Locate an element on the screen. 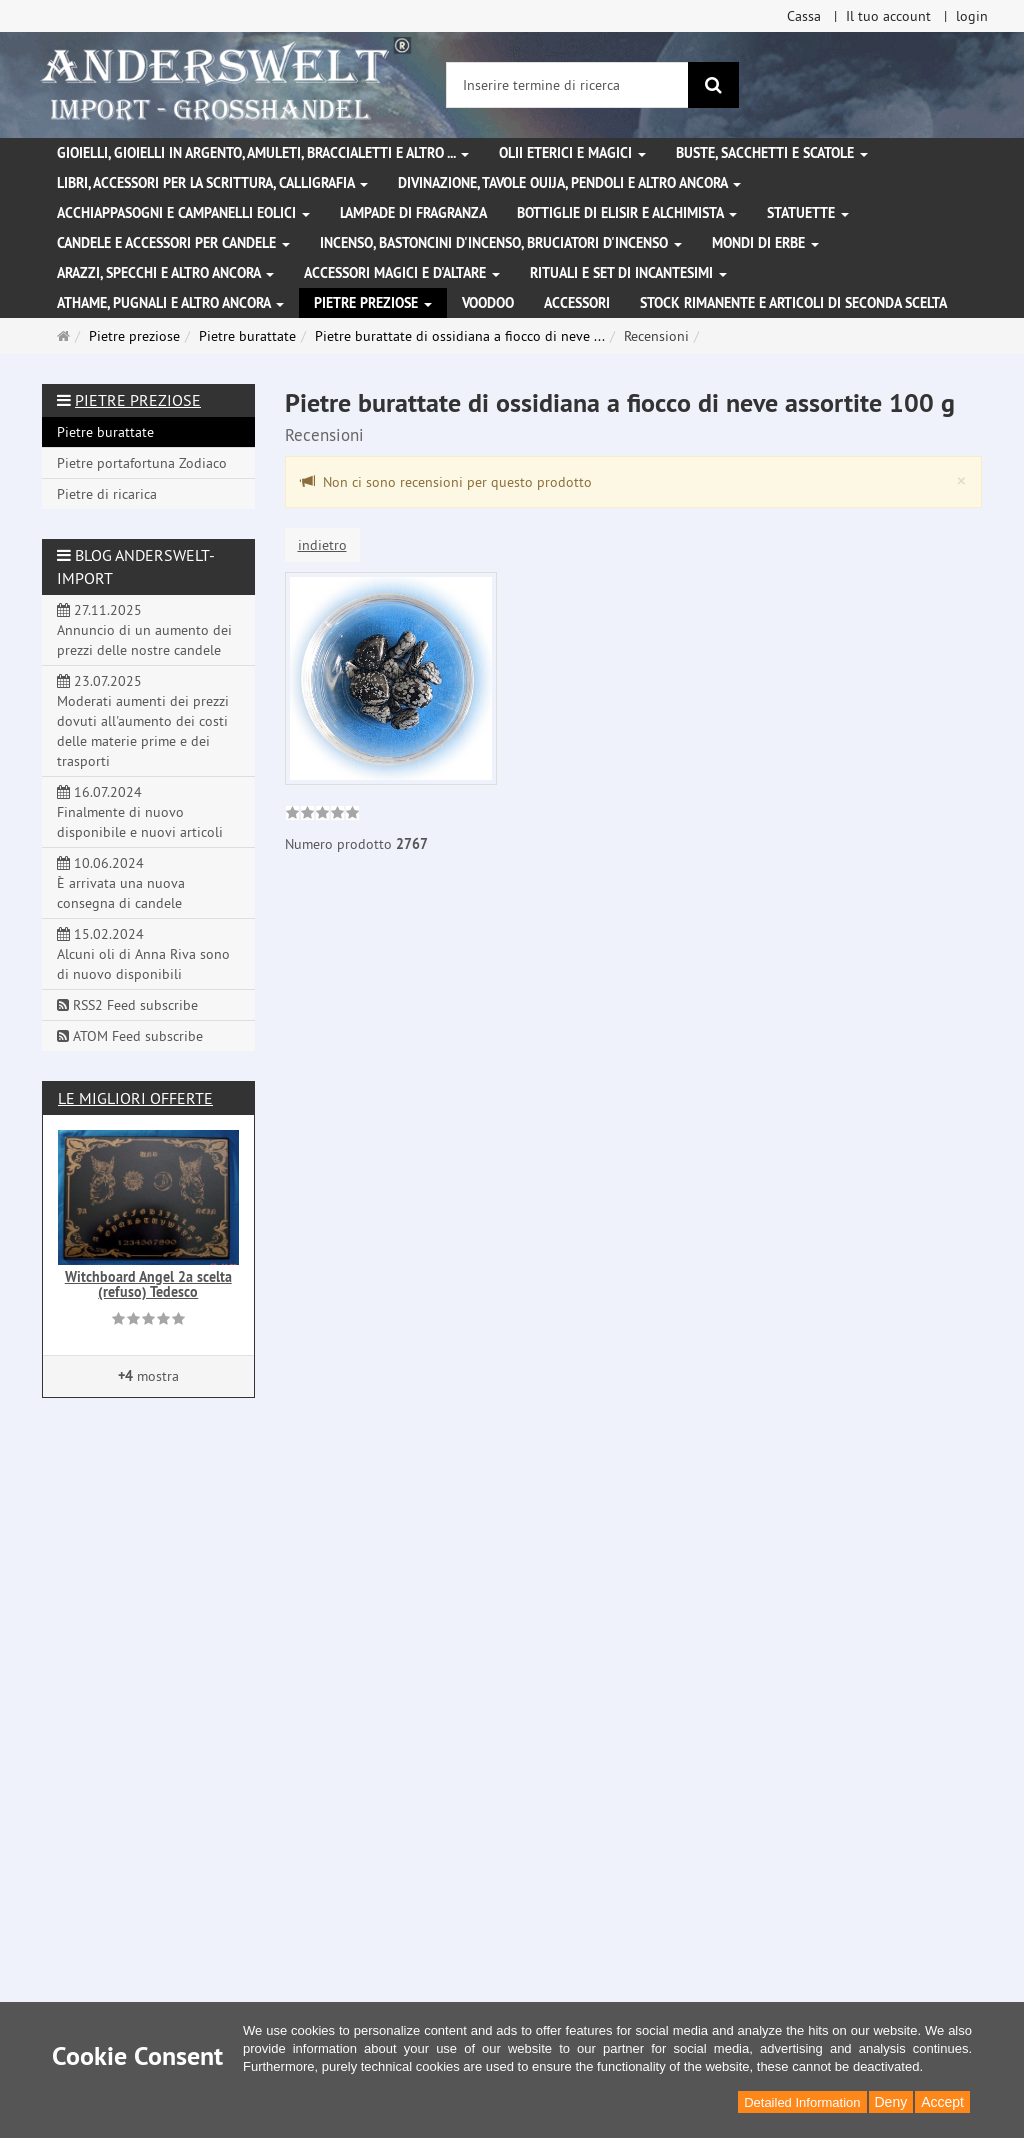 This screenshot has width=1024, height=2138. Witchboard Angel 2a scelta (refuso) Tedesco is located at coordinates (148, 1284).